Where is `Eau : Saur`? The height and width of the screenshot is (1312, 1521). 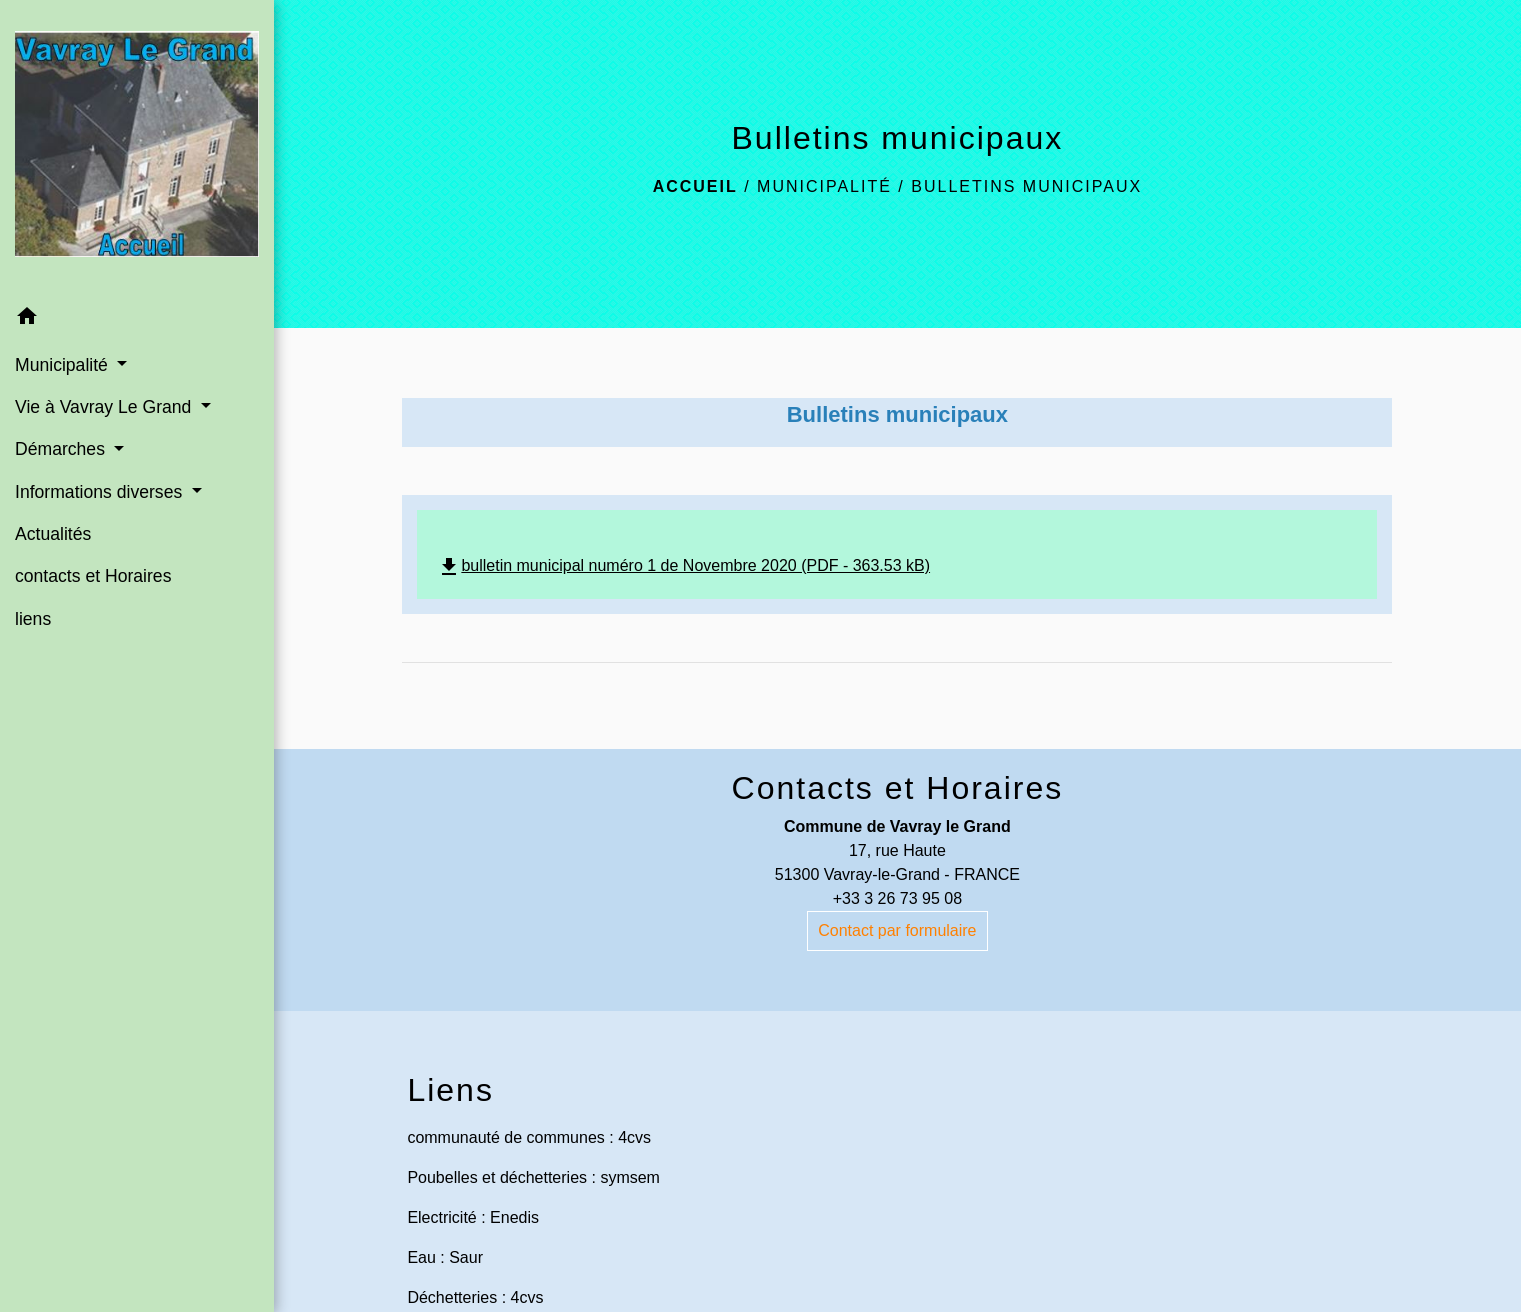 Eau : Saur is located at coordinates (445, 1257).